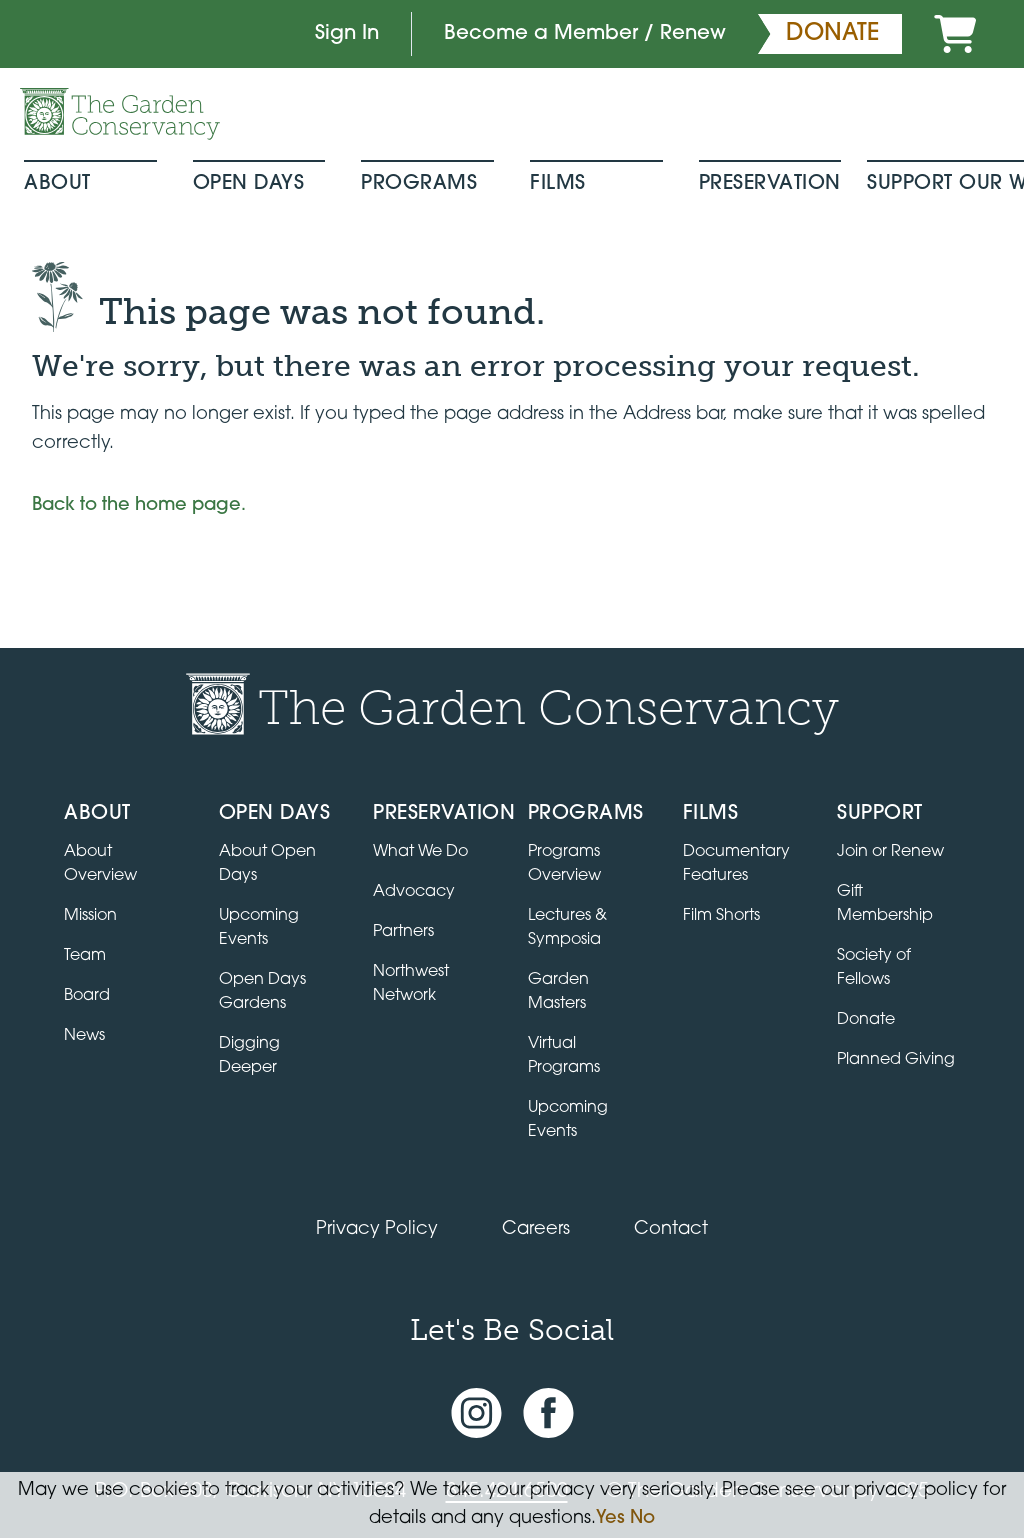 The image size is (1024, 1538). What do you see at coordinates (642, 1518) in the screenshot?
I see `No` at bounding box center [642, 1518].